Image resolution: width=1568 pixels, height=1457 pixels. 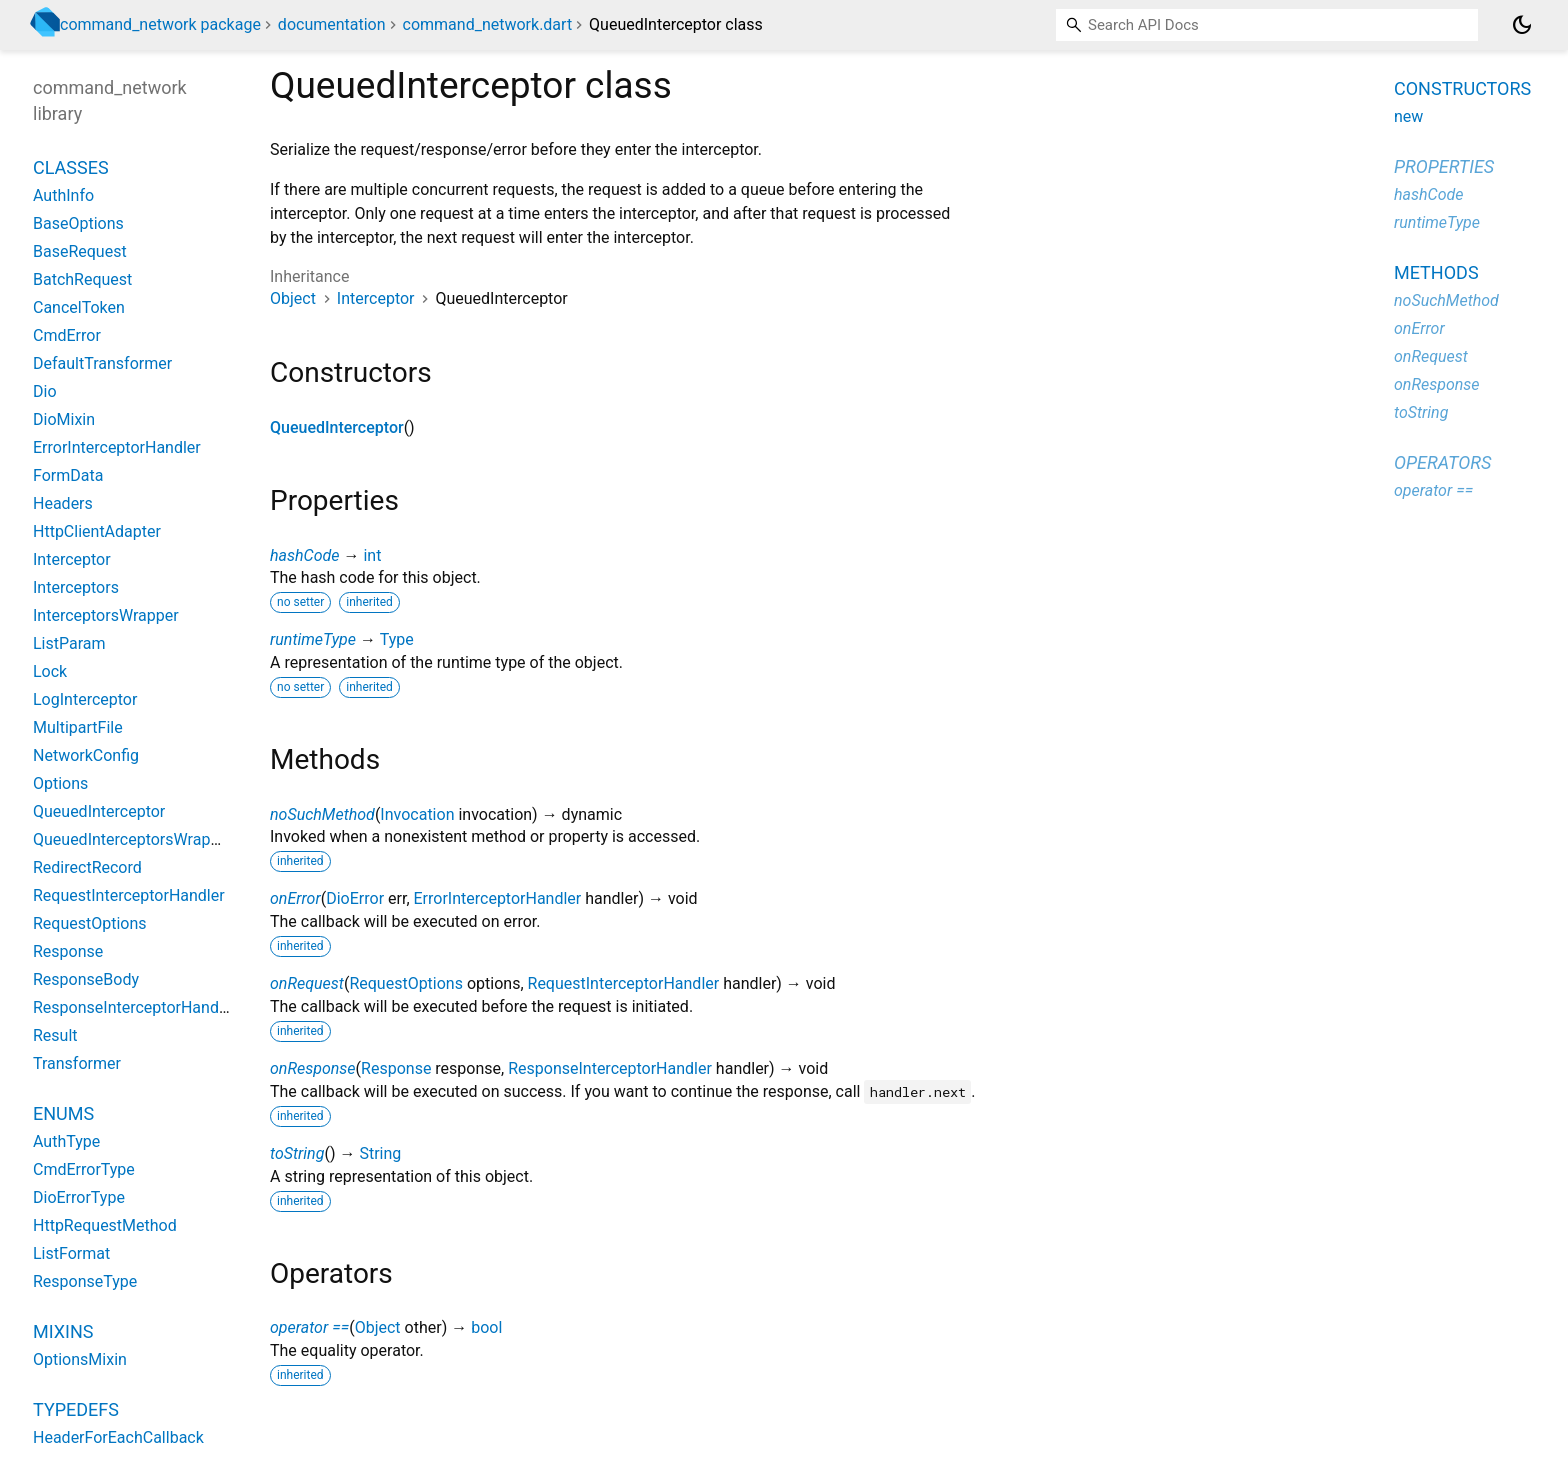 I want to click on Headers, so click(x=63, y=503).